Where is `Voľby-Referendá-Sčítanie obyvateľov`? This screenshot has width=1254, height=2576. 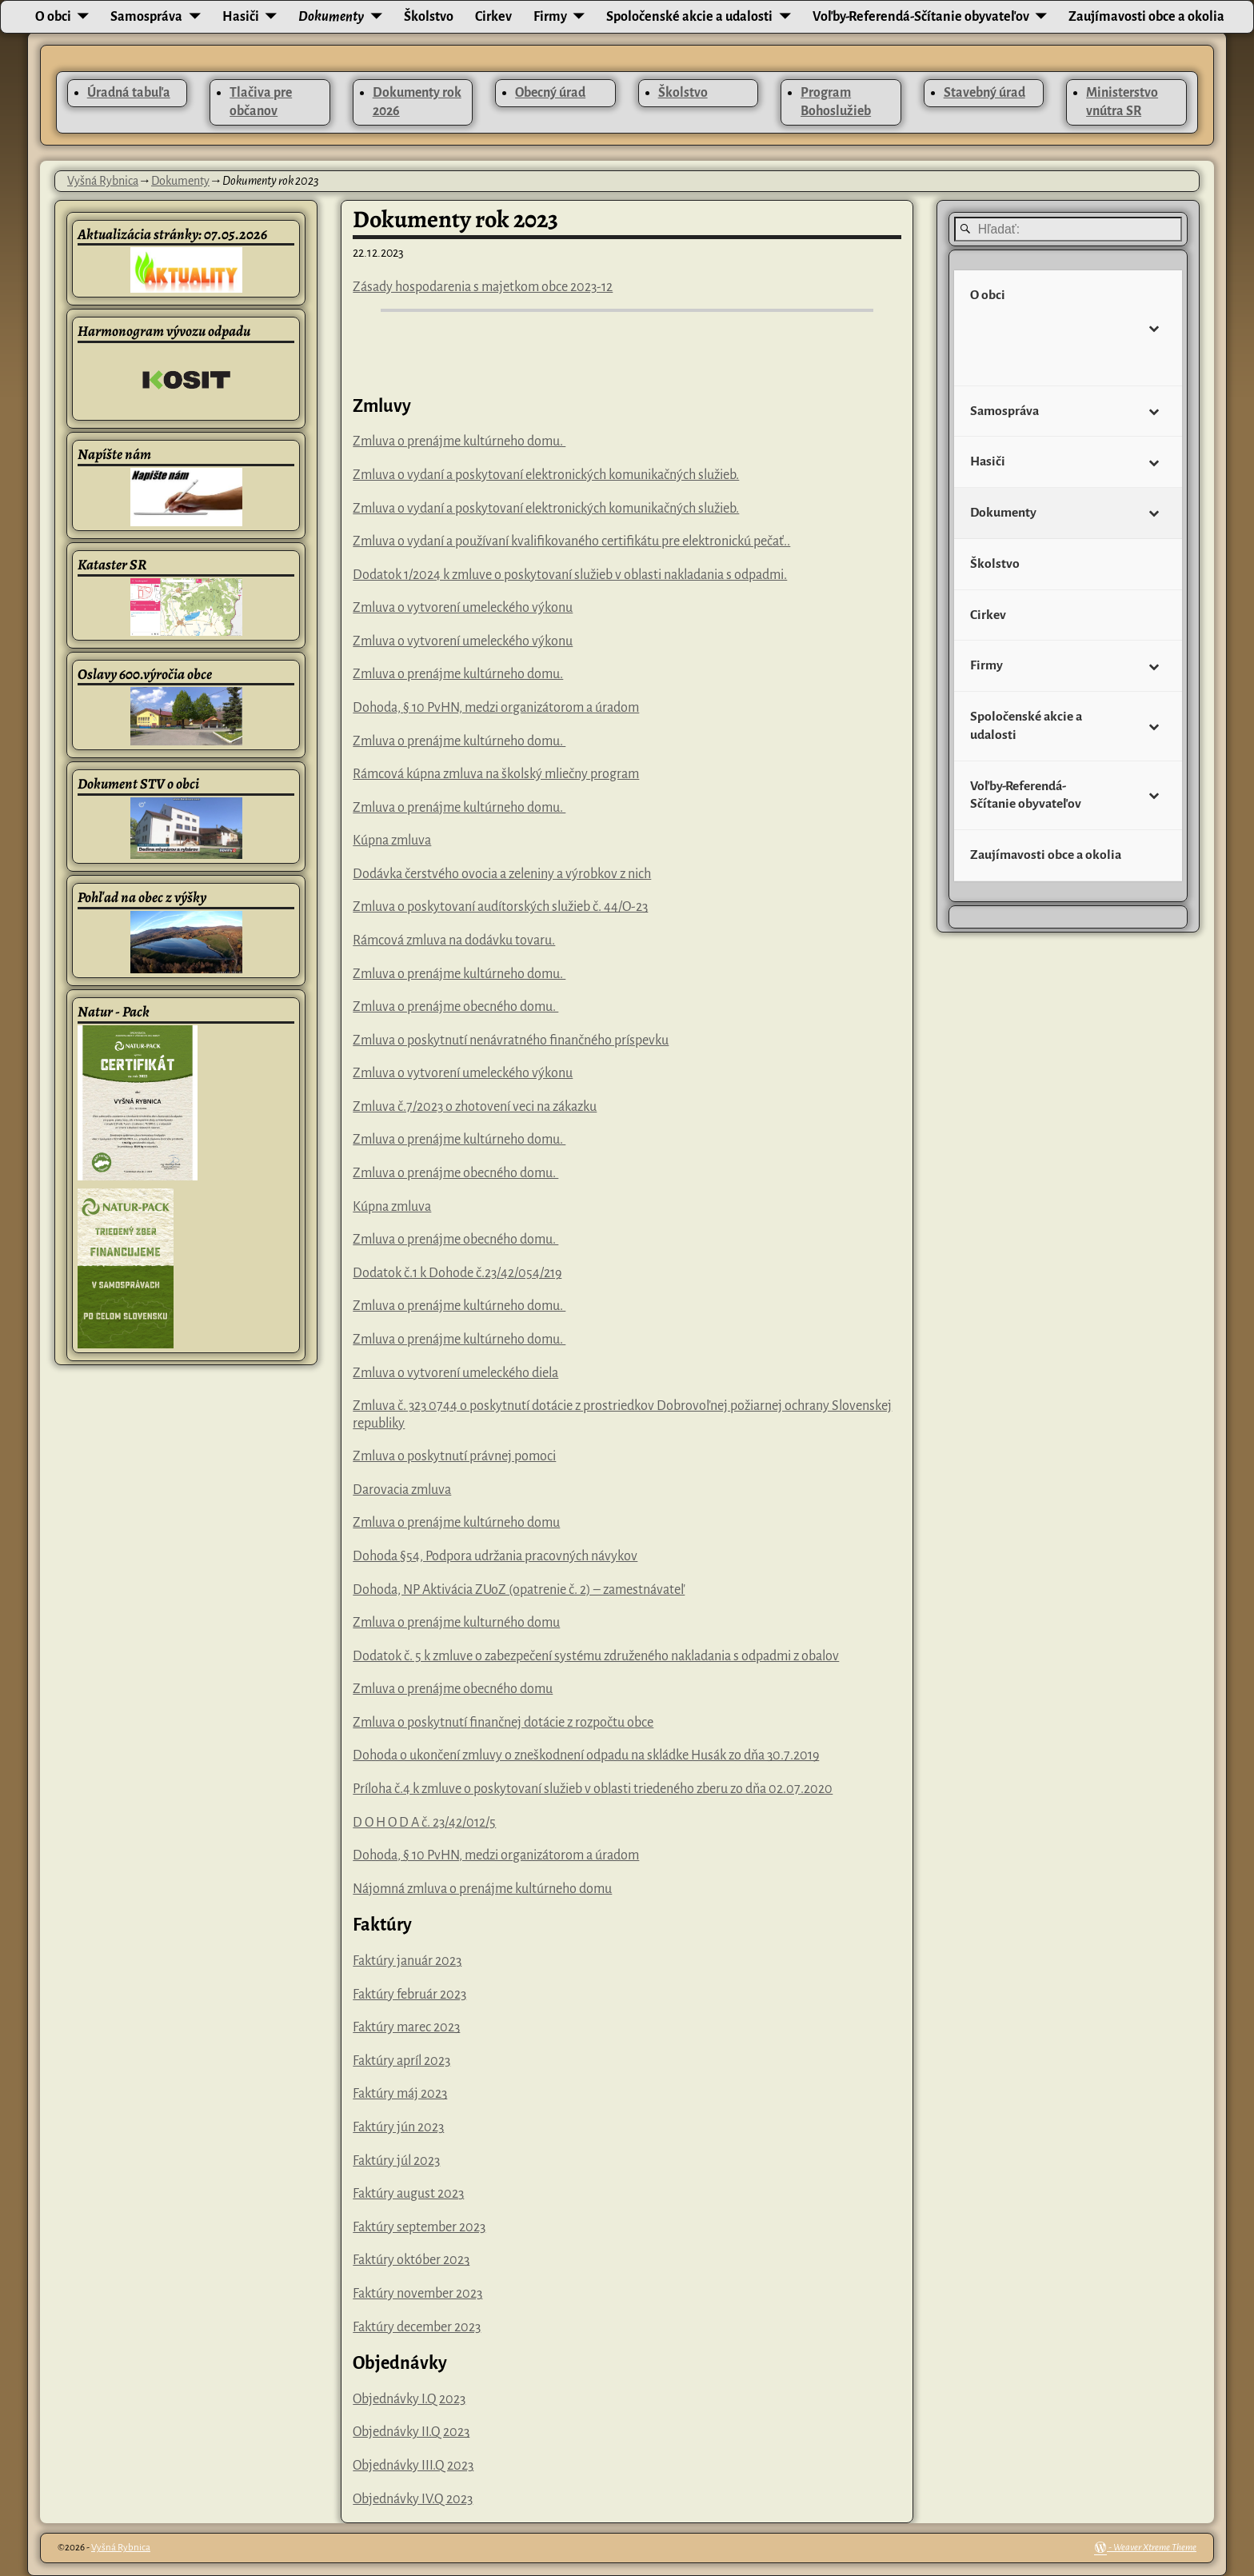 Voľby-Referendá-Sčítanie obyvateľov is located at coordinates (921, 17).